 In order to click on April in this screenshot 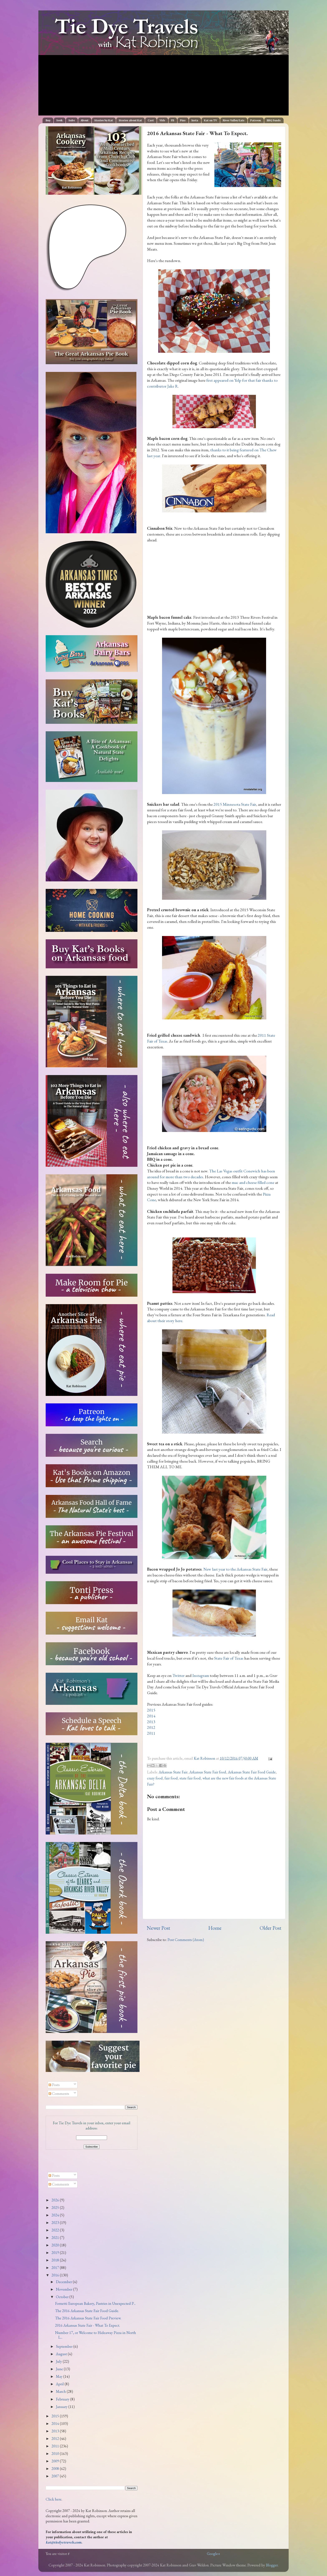, I will do `click(60, 2384)`.